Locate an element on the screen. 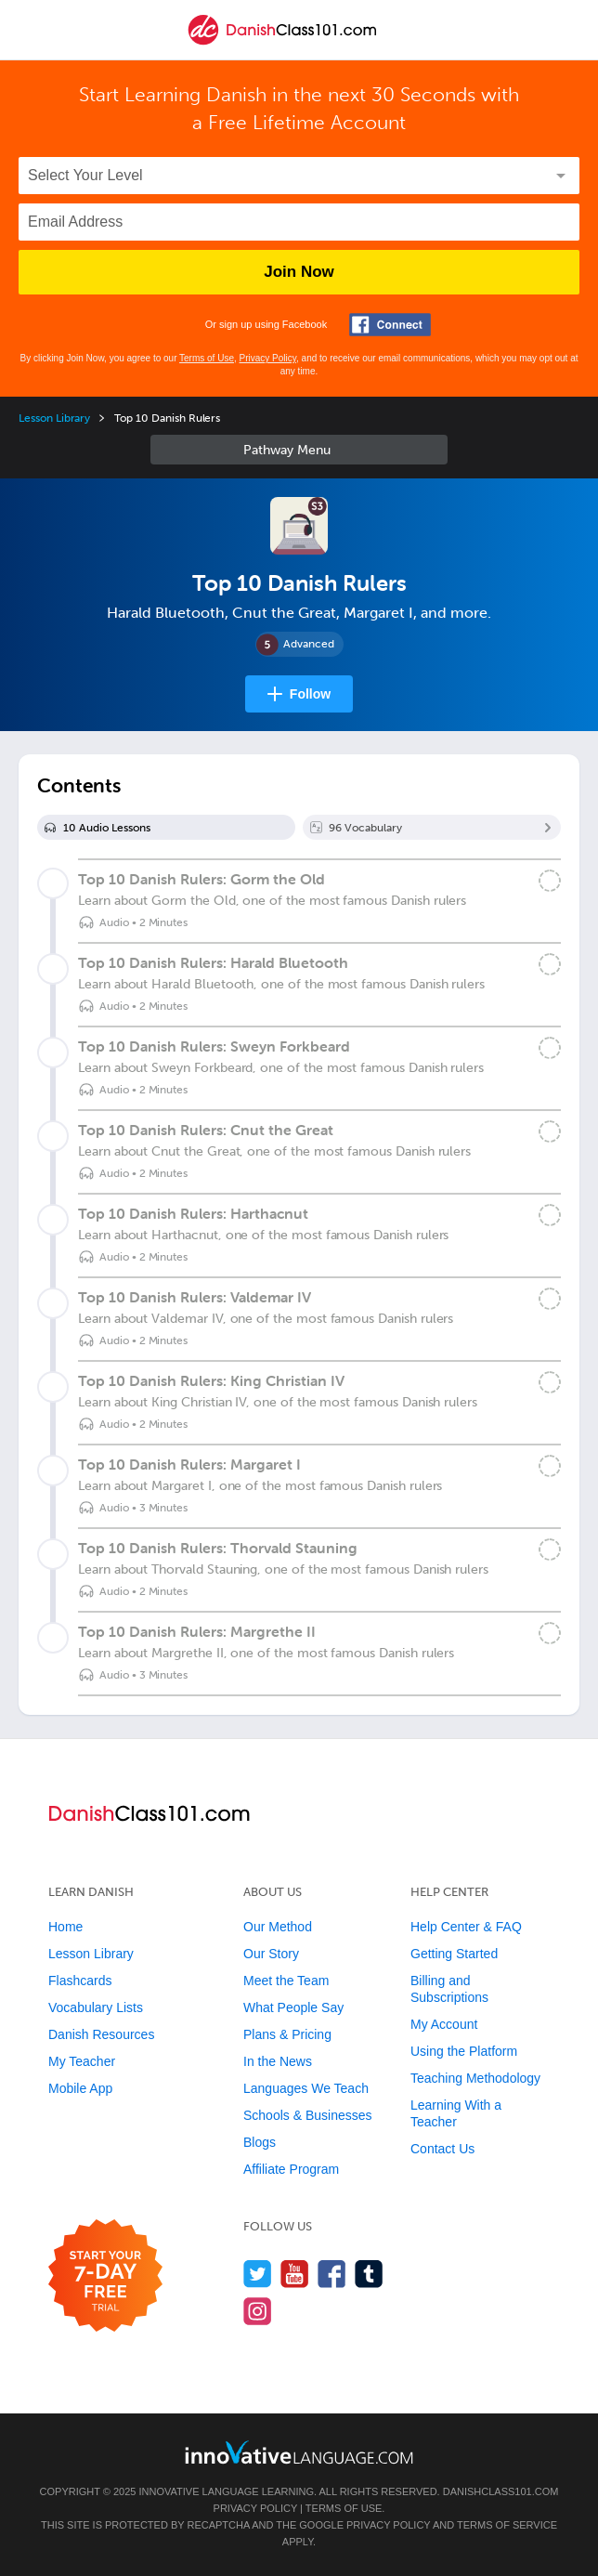 Image resolution: width=598 pixels, height=2576 pixels. What People Say is located at coordinates (293, 2007).